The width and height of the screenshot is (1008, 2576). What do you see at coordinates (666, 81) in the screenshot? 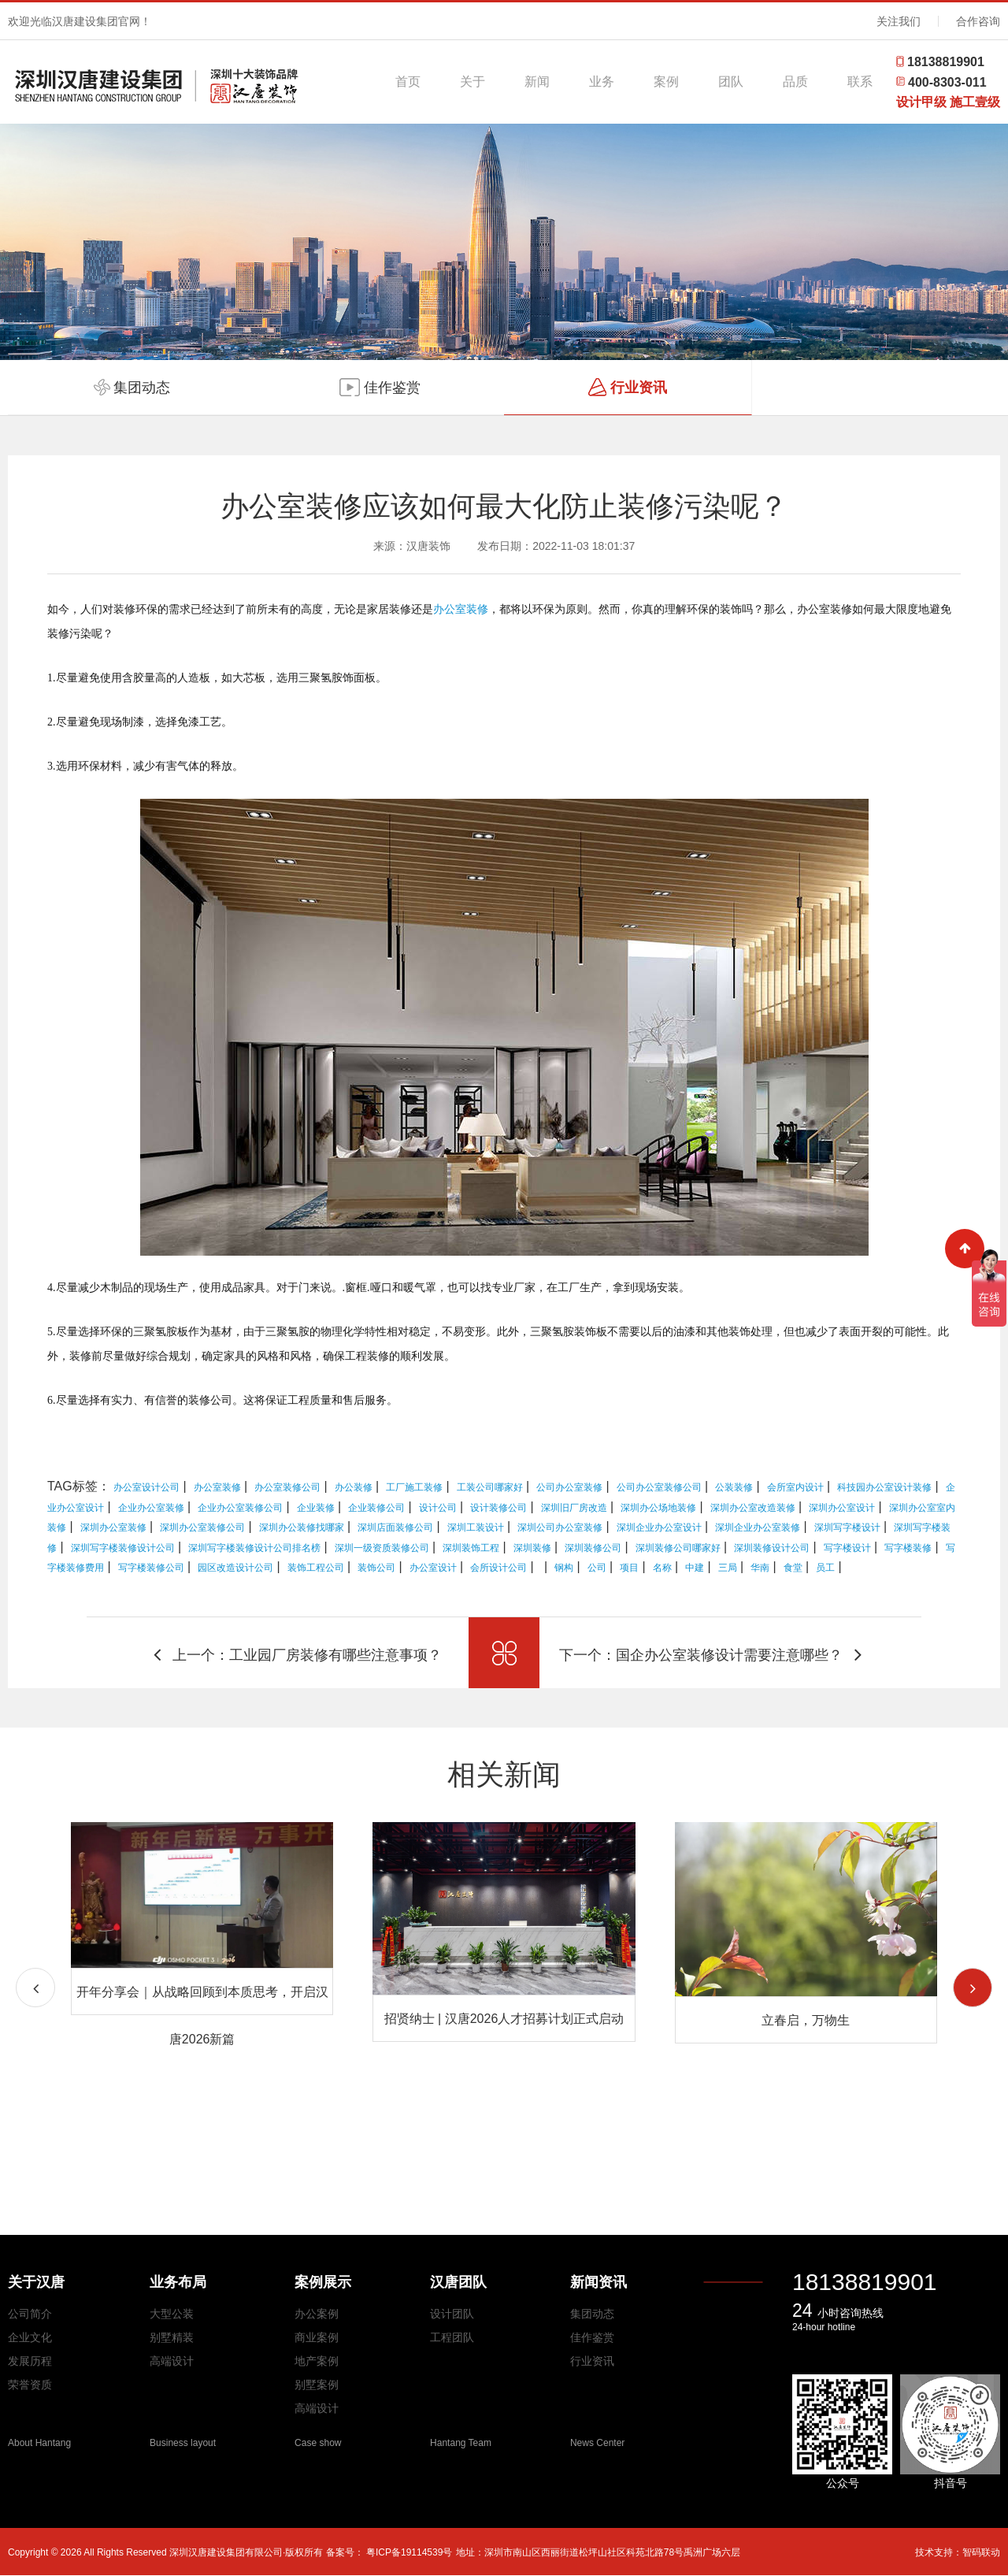
I see `案例` at bounding box center [666, 81].